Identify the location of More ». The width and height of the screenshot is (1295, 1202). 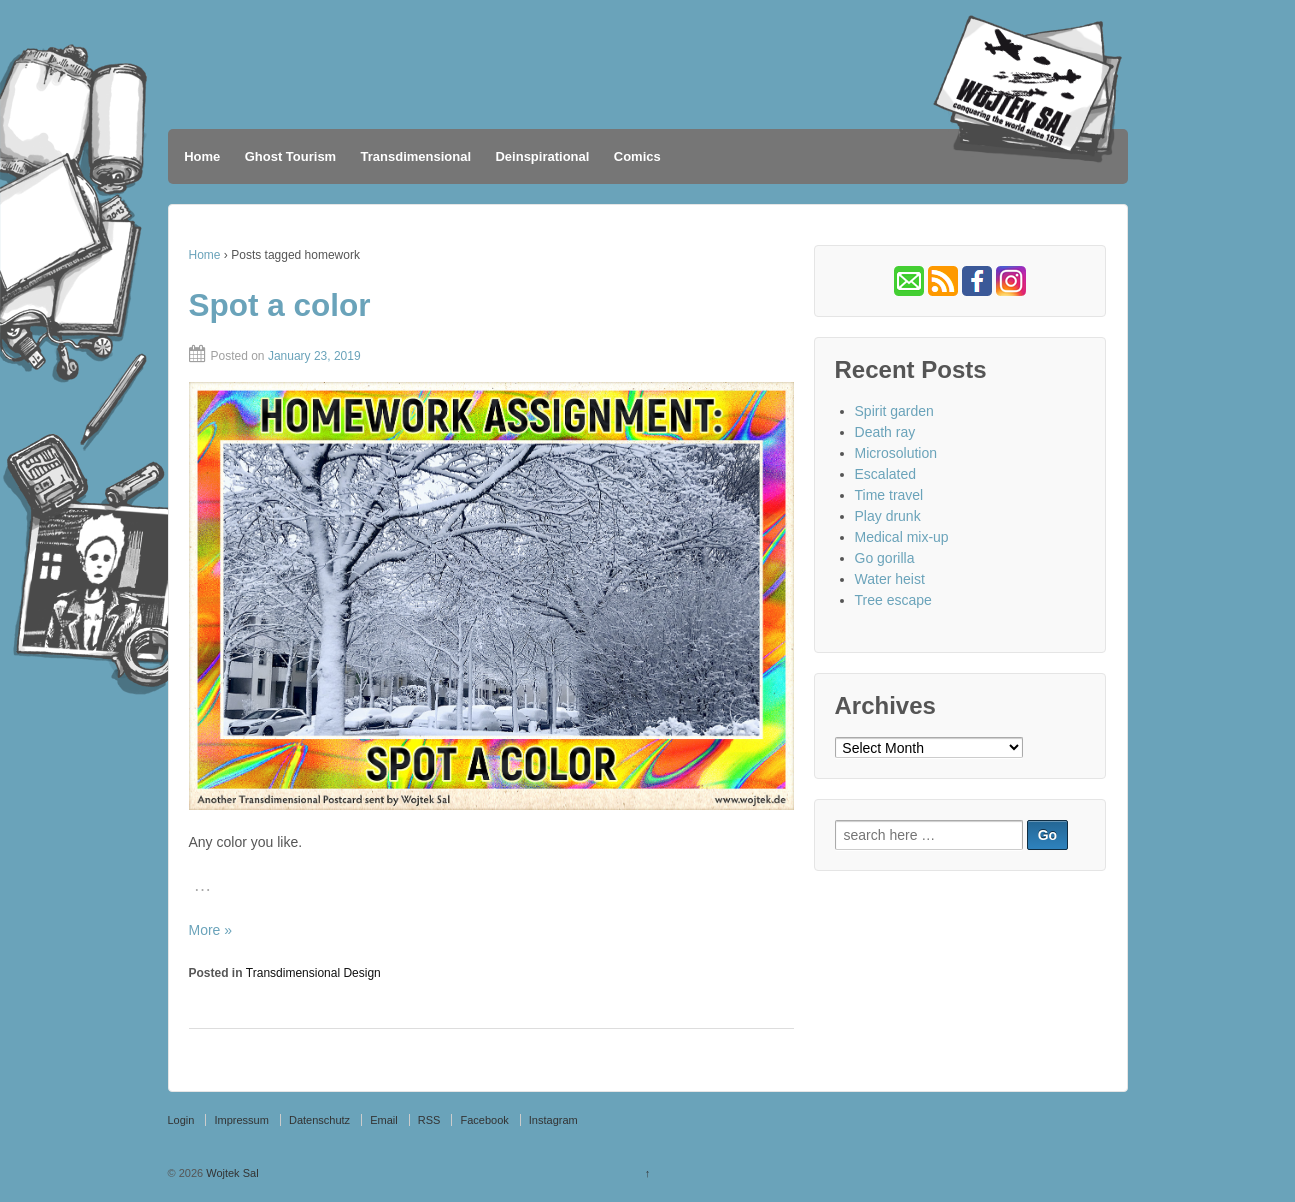
(211, 930).